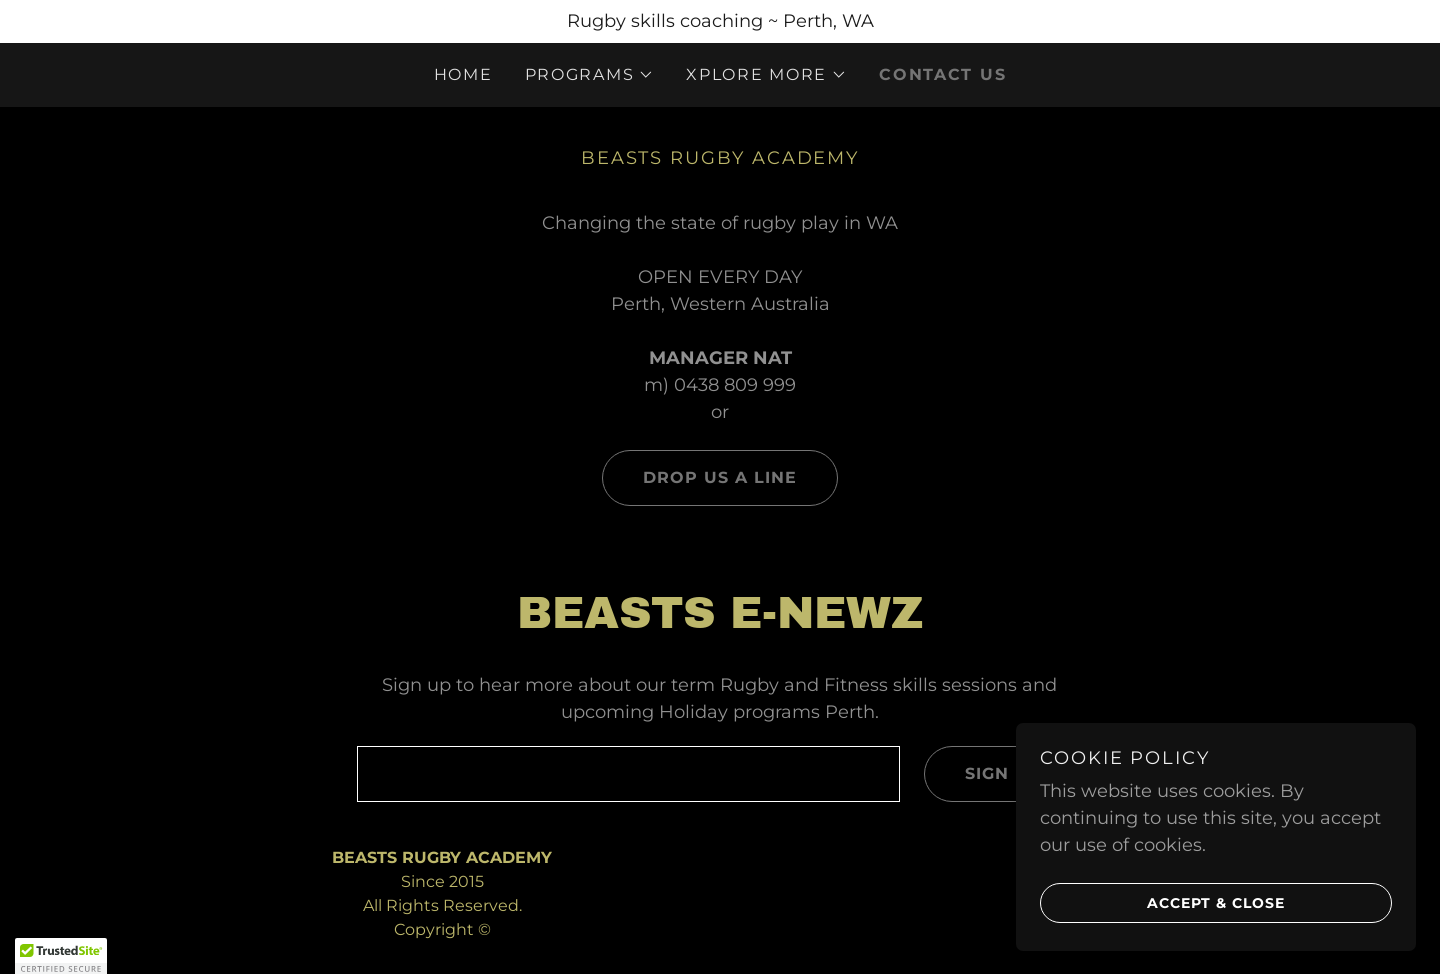 Image resolution: width=1440 pixels, height=974 pixels. Describe the element at coordinates (699, 478) in the screenshot. I see `Drop us a line` at that location.